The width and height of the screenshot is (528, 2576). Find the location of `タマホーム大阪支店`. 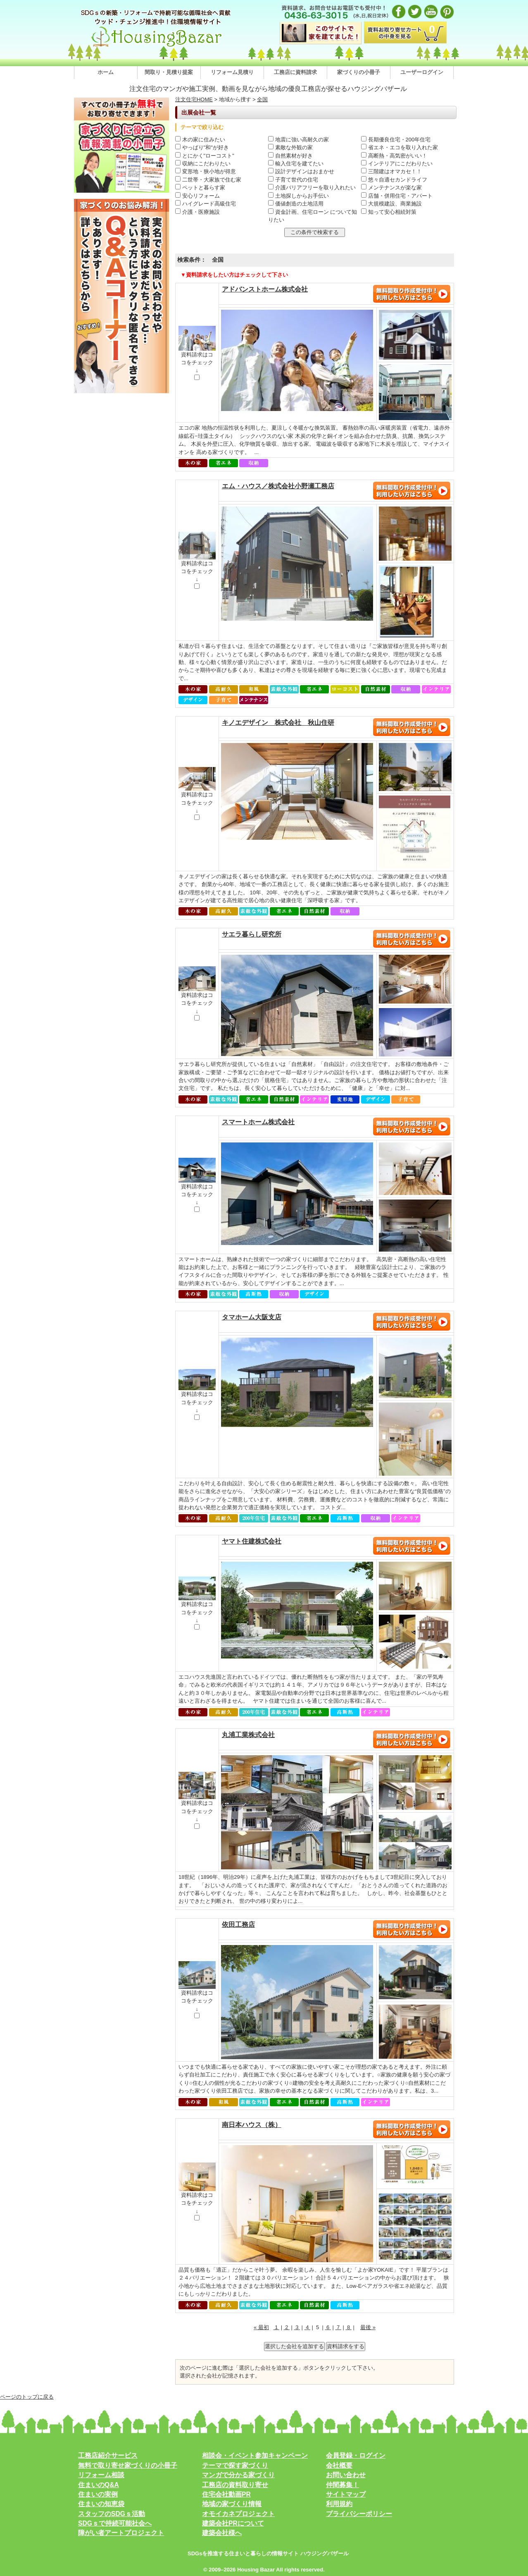

タマホーム大阪支店 is located at coordinates (251, 1317).